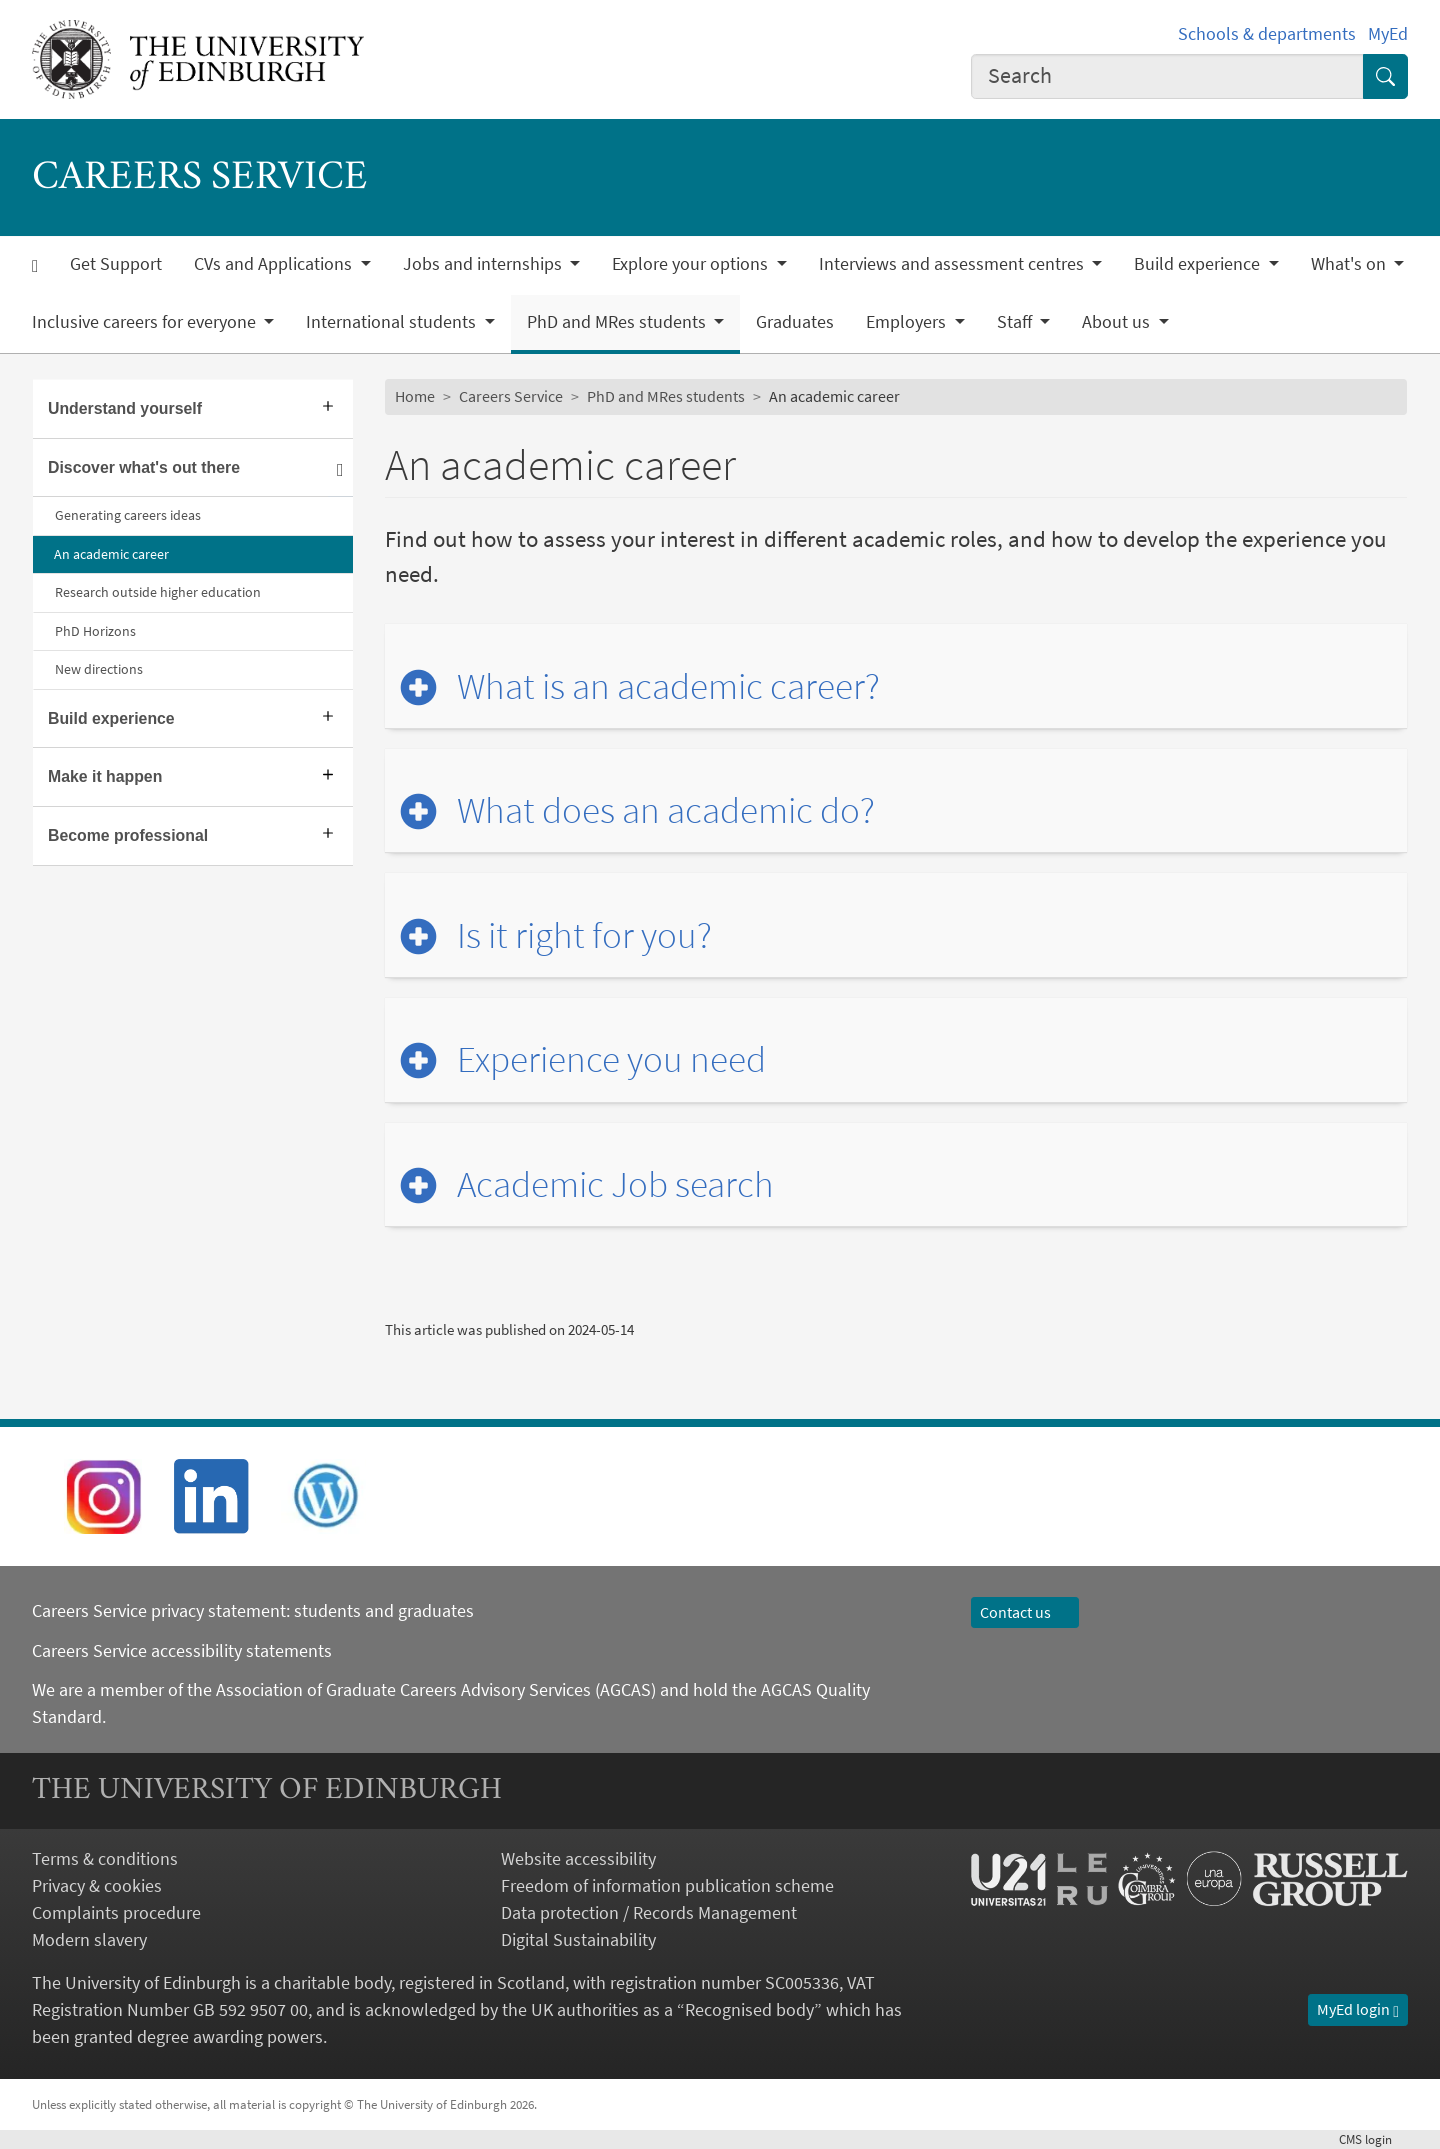  What do you see at coordinates (95, 631) in the screenshot?
I see `PhD Horizons` at bounding box center [95, 631].